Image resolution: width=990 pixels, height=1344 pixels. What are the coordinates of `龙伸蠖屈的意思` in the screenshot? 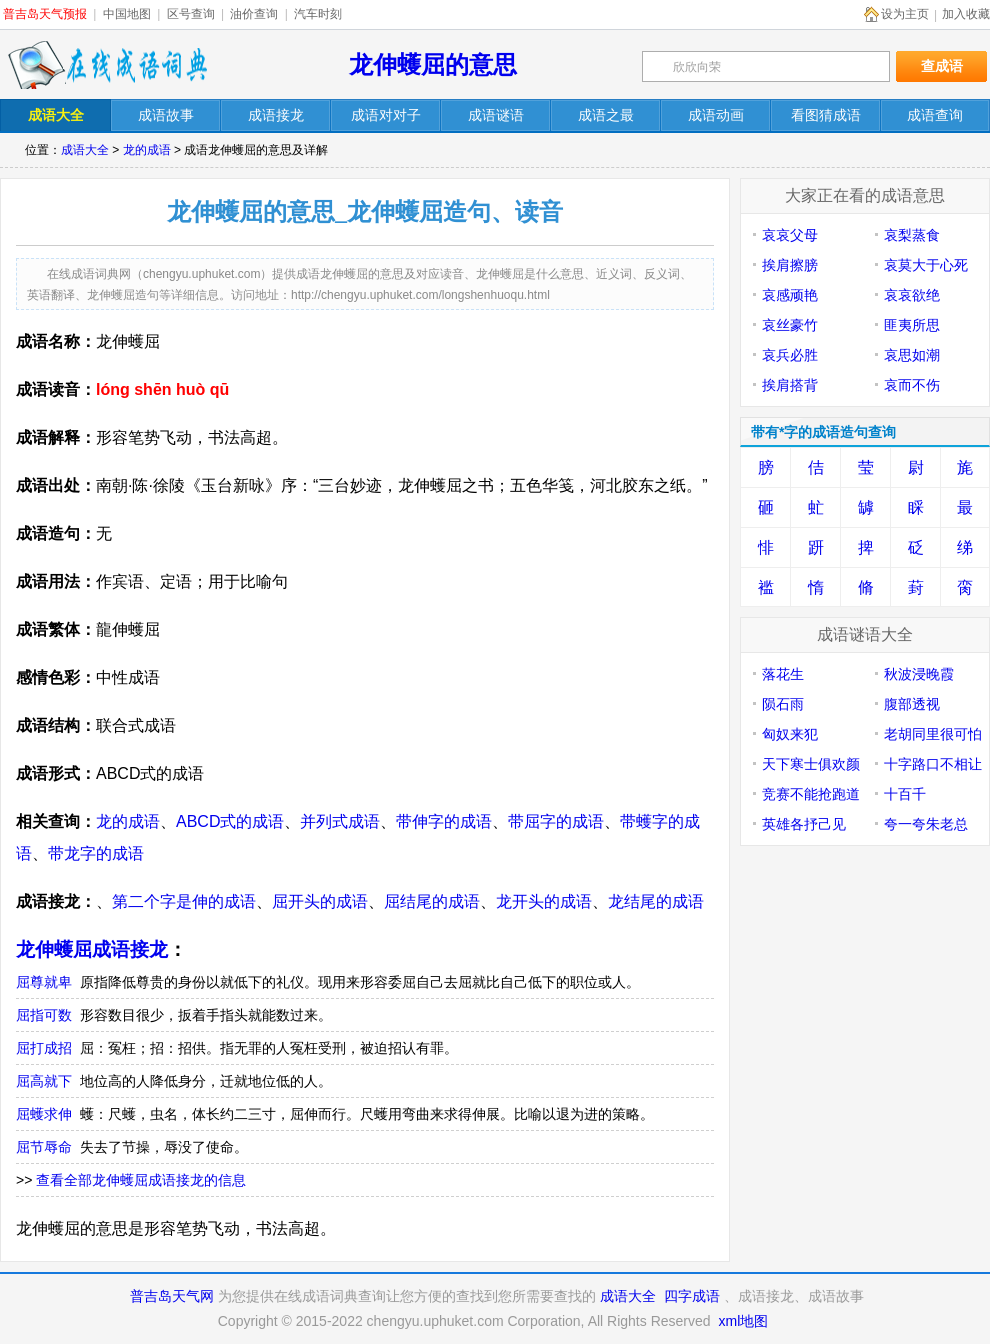 It's located at (433, 64).